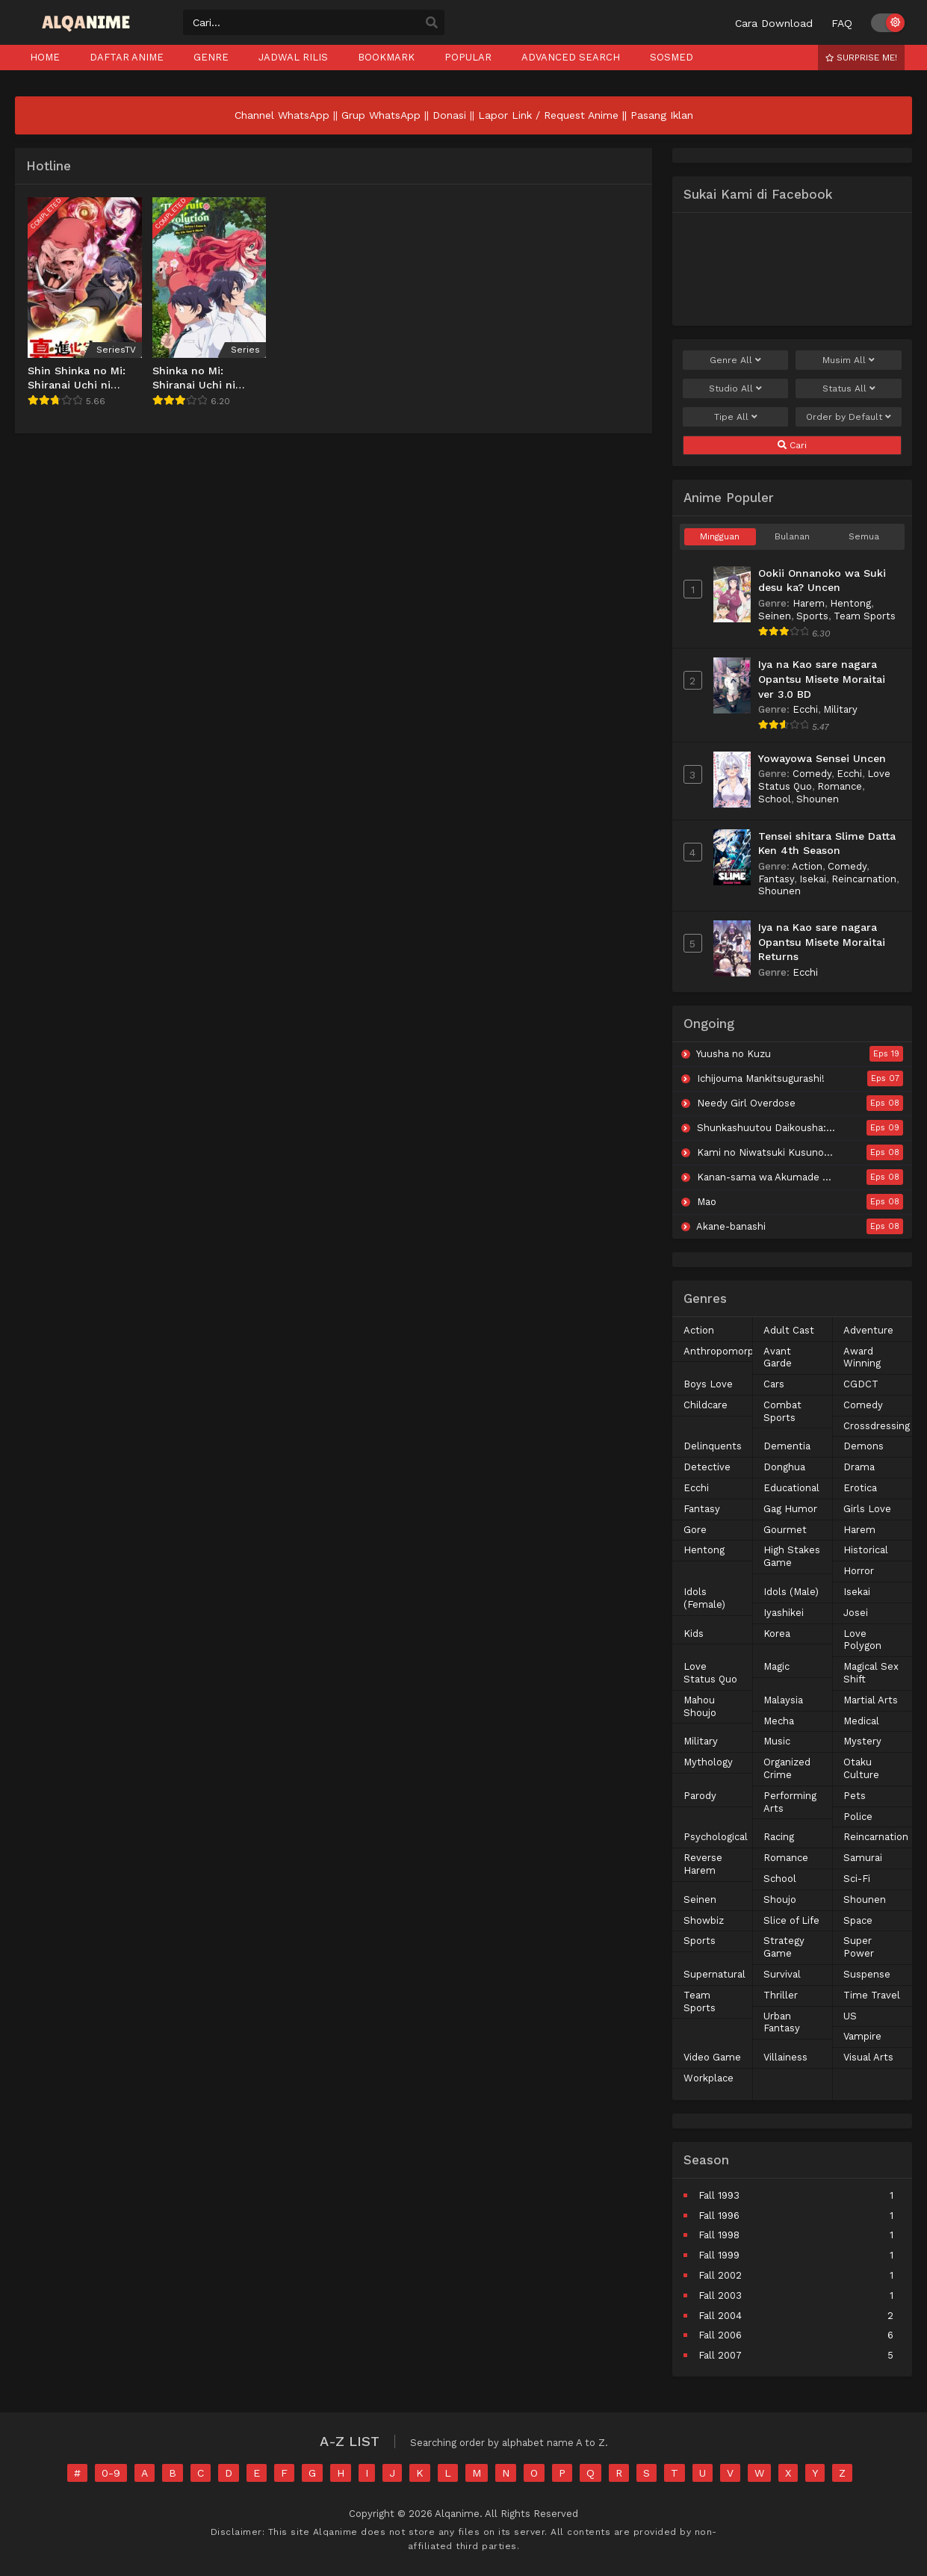 The image size is (927, 2576). I want to click on Reincarnation, so click(863, 879).